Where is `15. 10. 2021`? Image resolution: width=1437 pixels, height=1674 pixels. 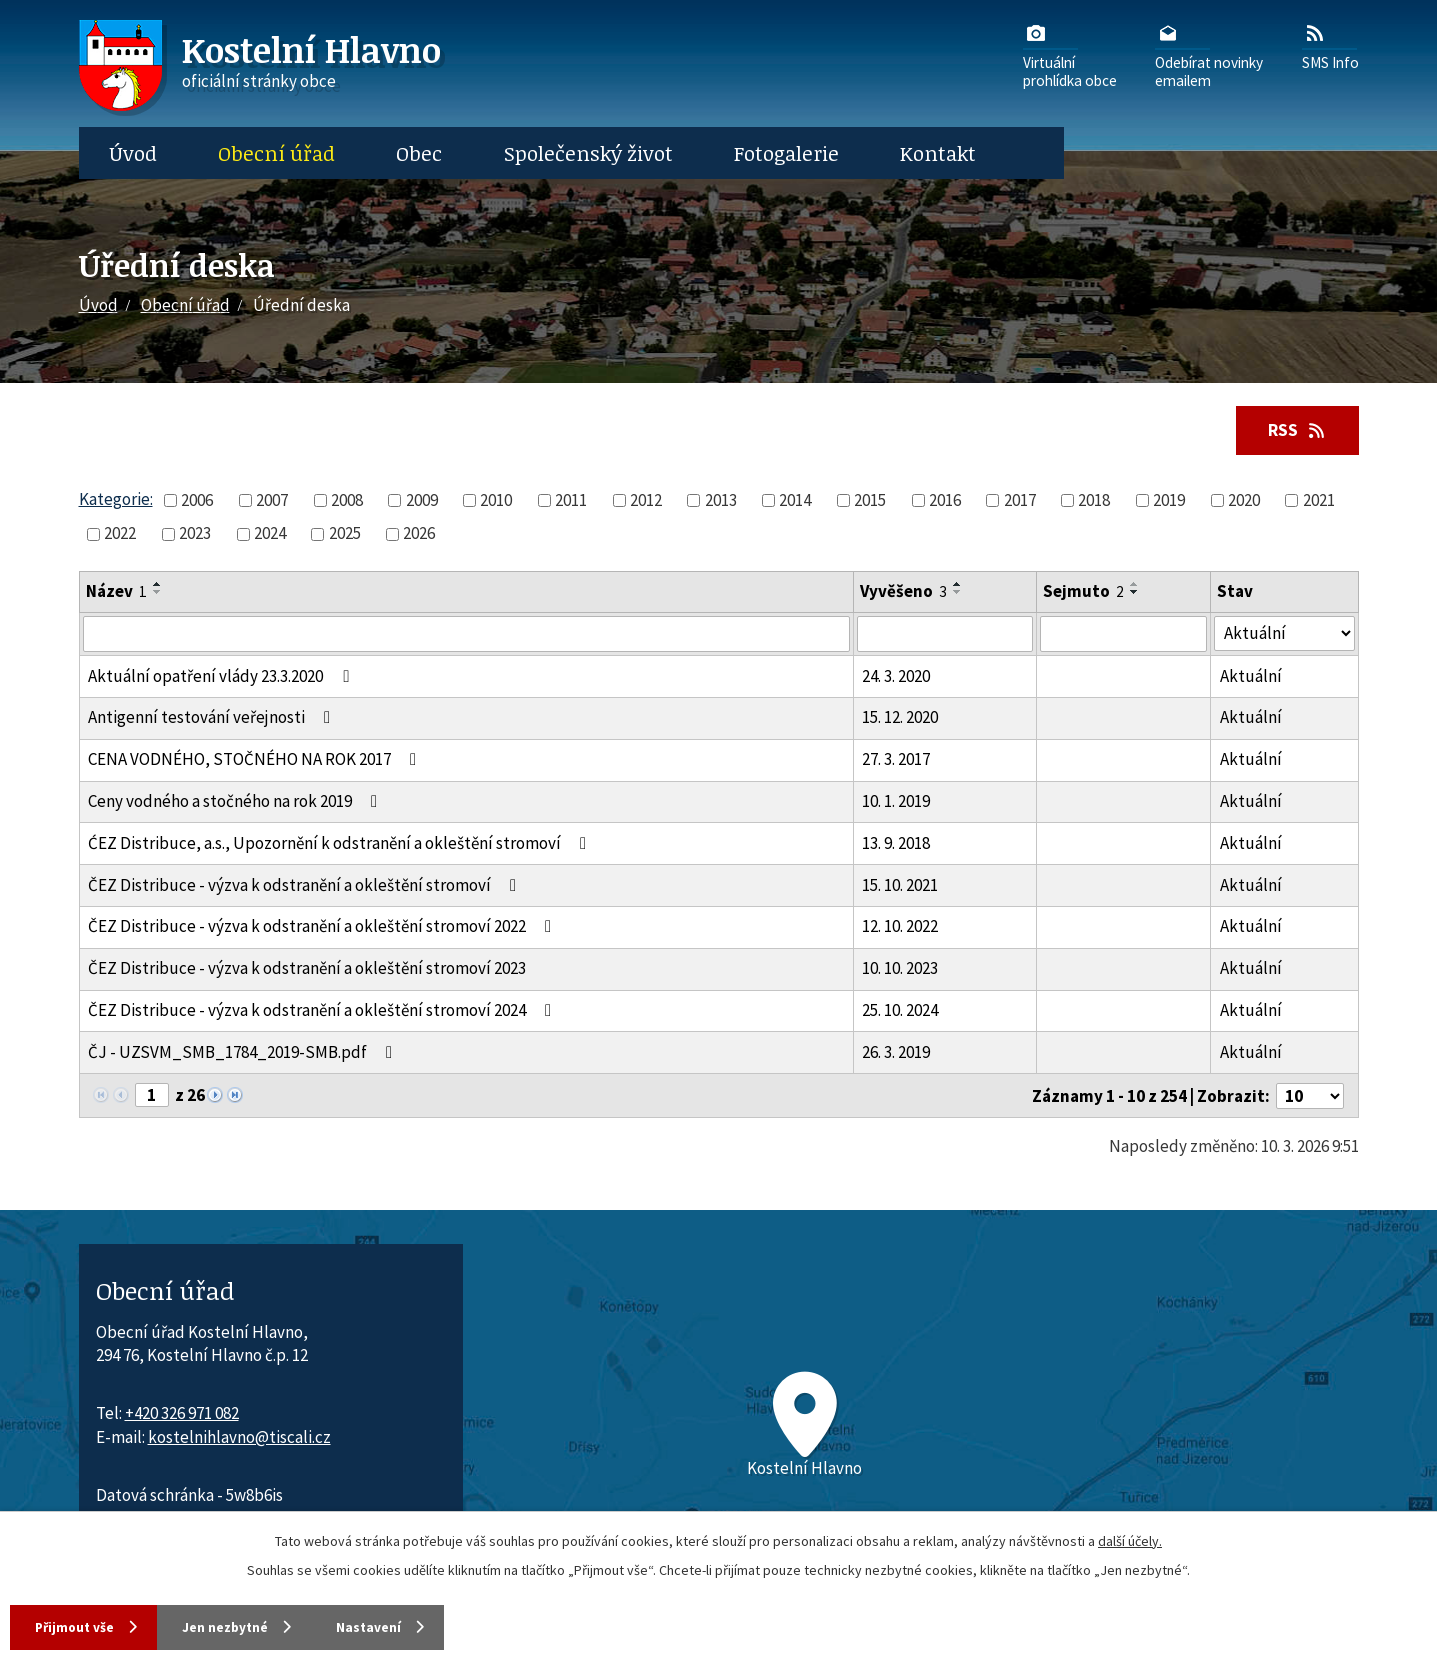 15. 10. 2021 is located at coordinates (900, 886).